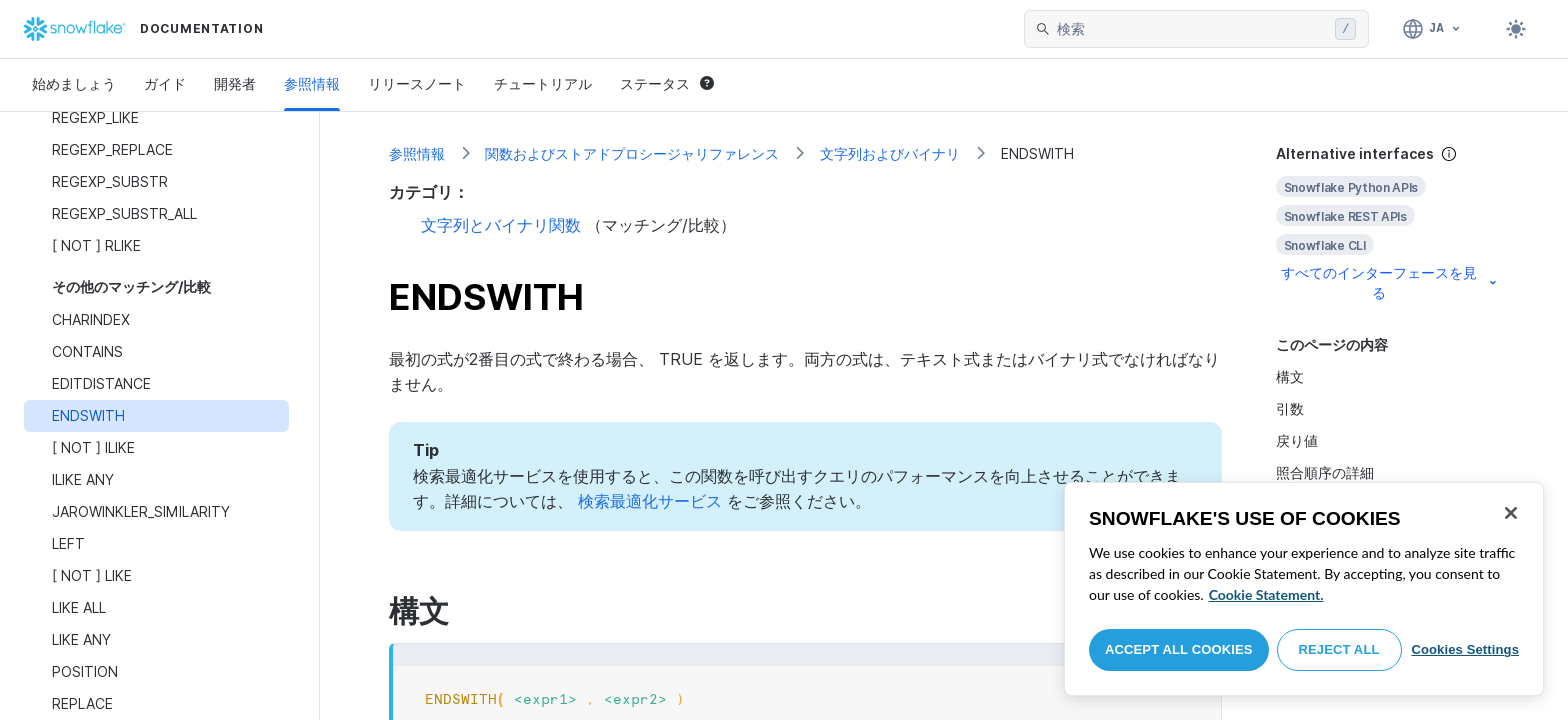  I want to click on 開発者, so click(235, 83).